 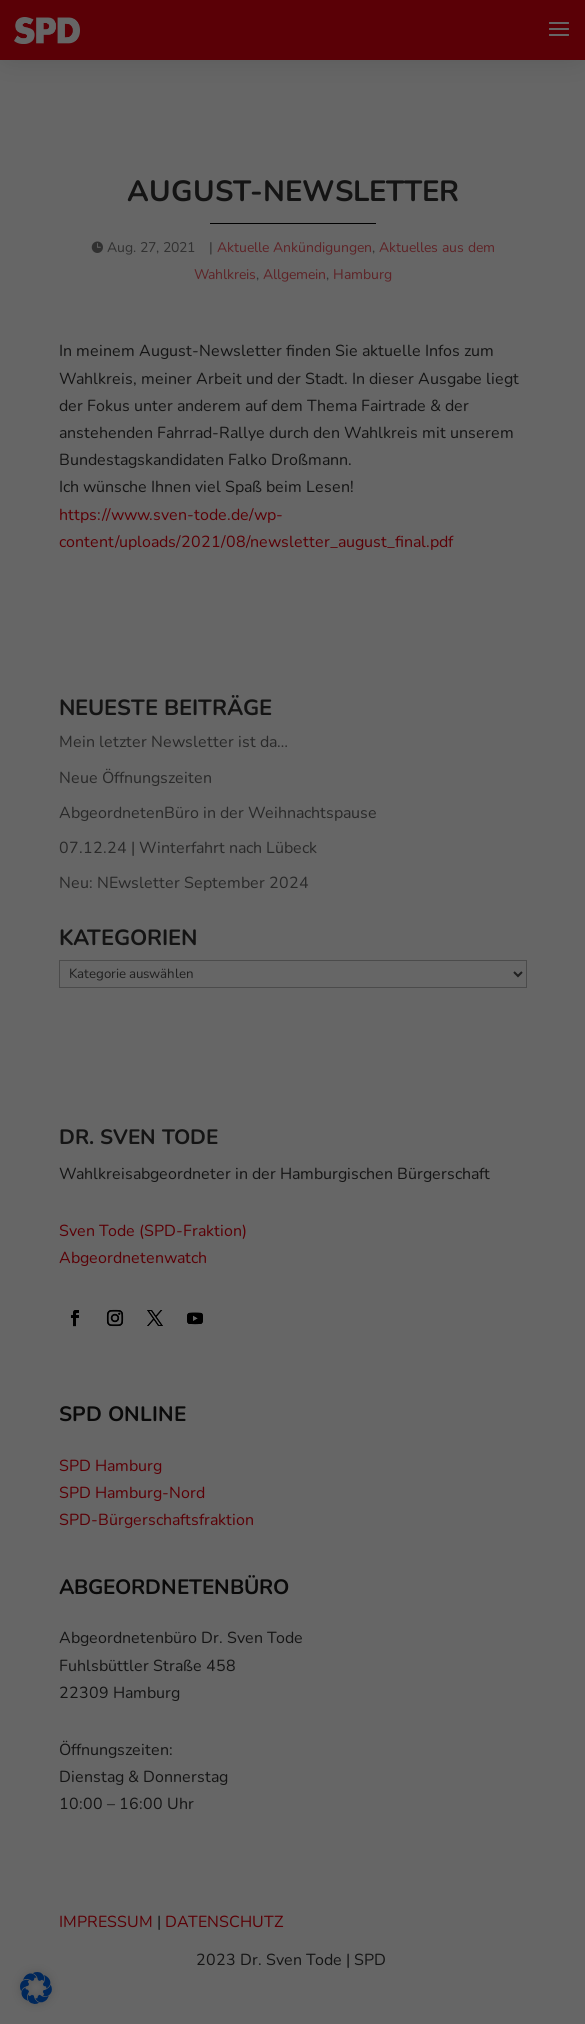 I want to click on Individuelle Datenschutzeinstellungen [button], so click(x=292, y=917).